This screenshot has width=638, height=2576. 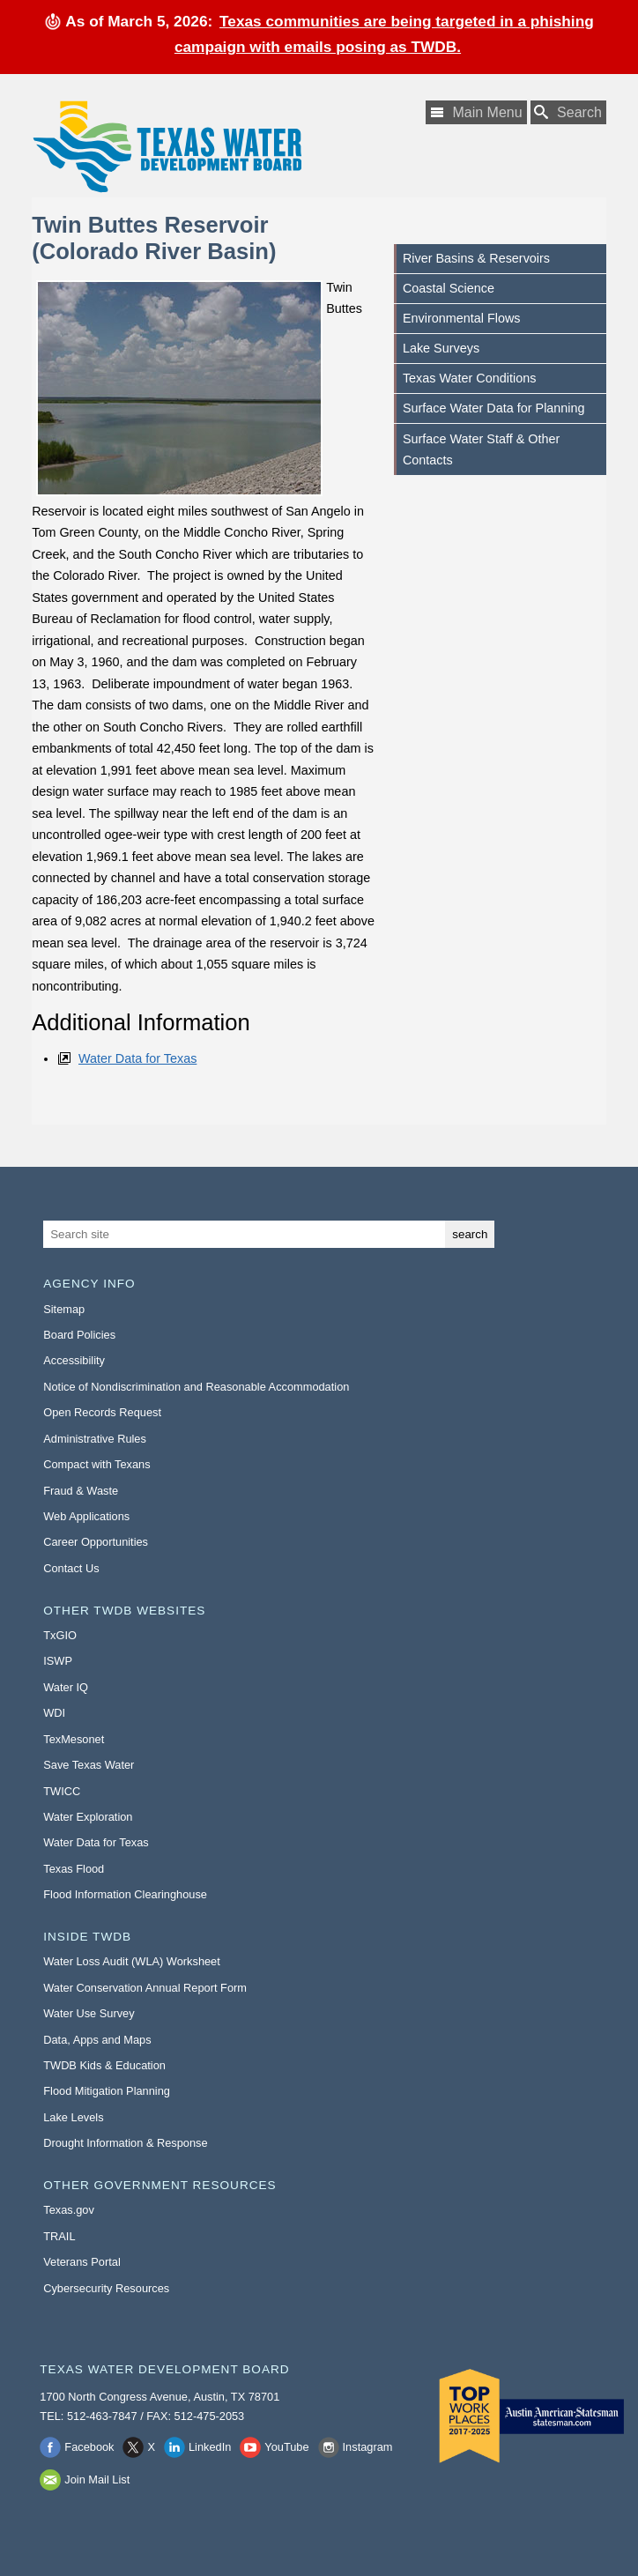 I want to click on Water Conservation Annual Report Form, so click(x=145, y=1987).